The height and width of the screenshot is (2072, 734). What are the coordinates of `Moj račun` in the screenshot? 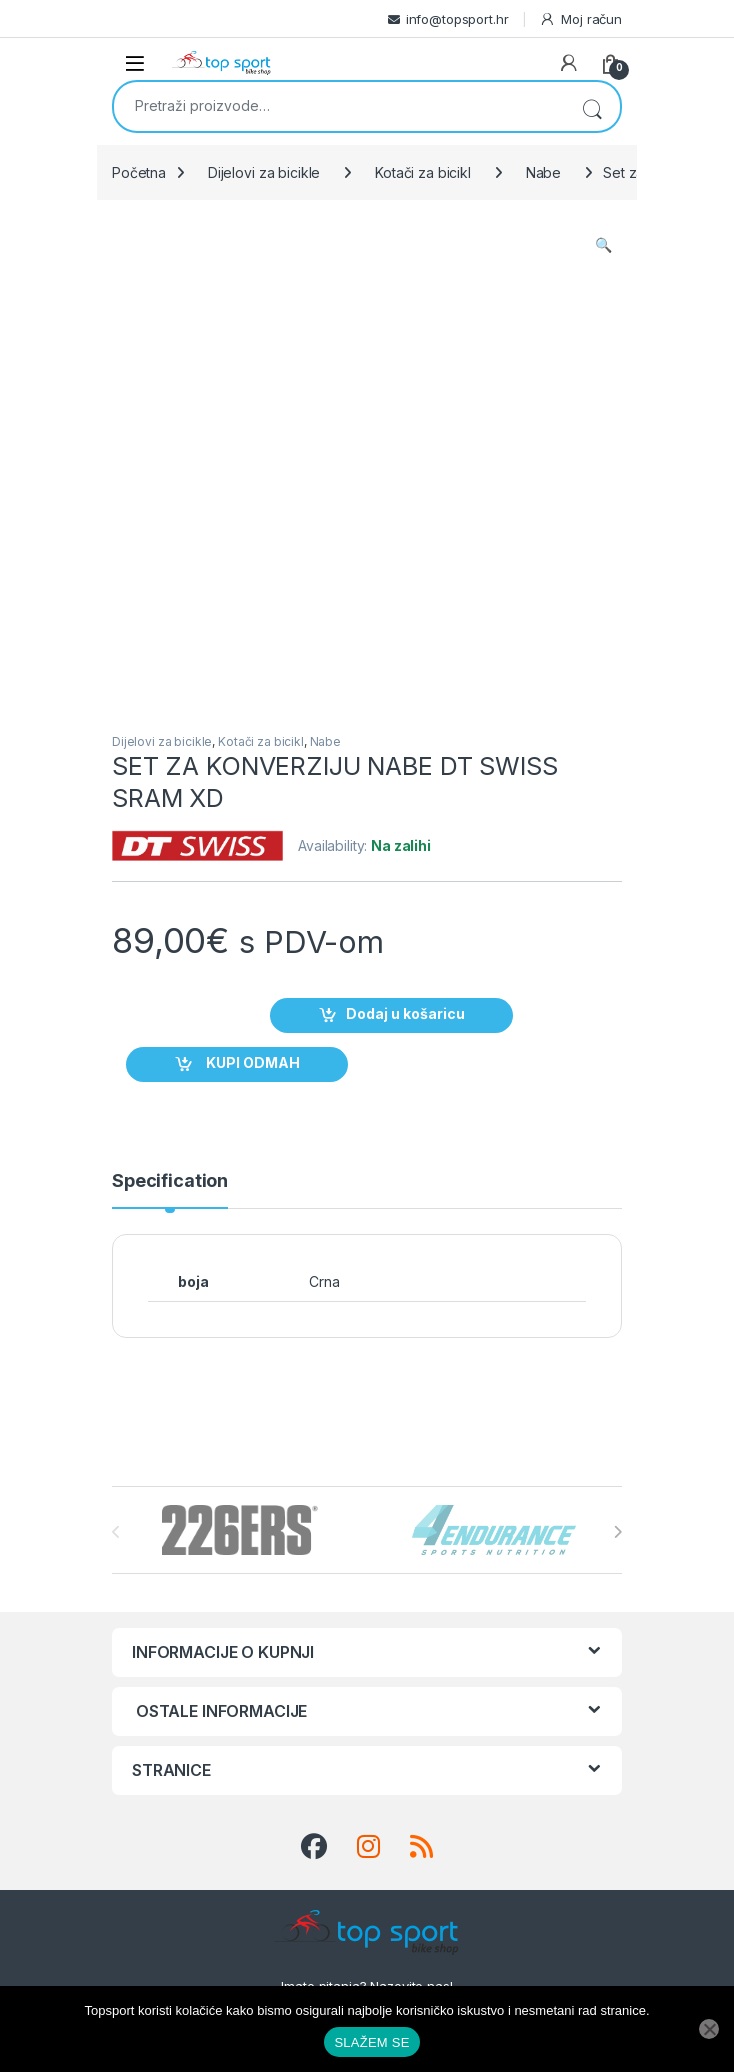 It's located at (580, 19).